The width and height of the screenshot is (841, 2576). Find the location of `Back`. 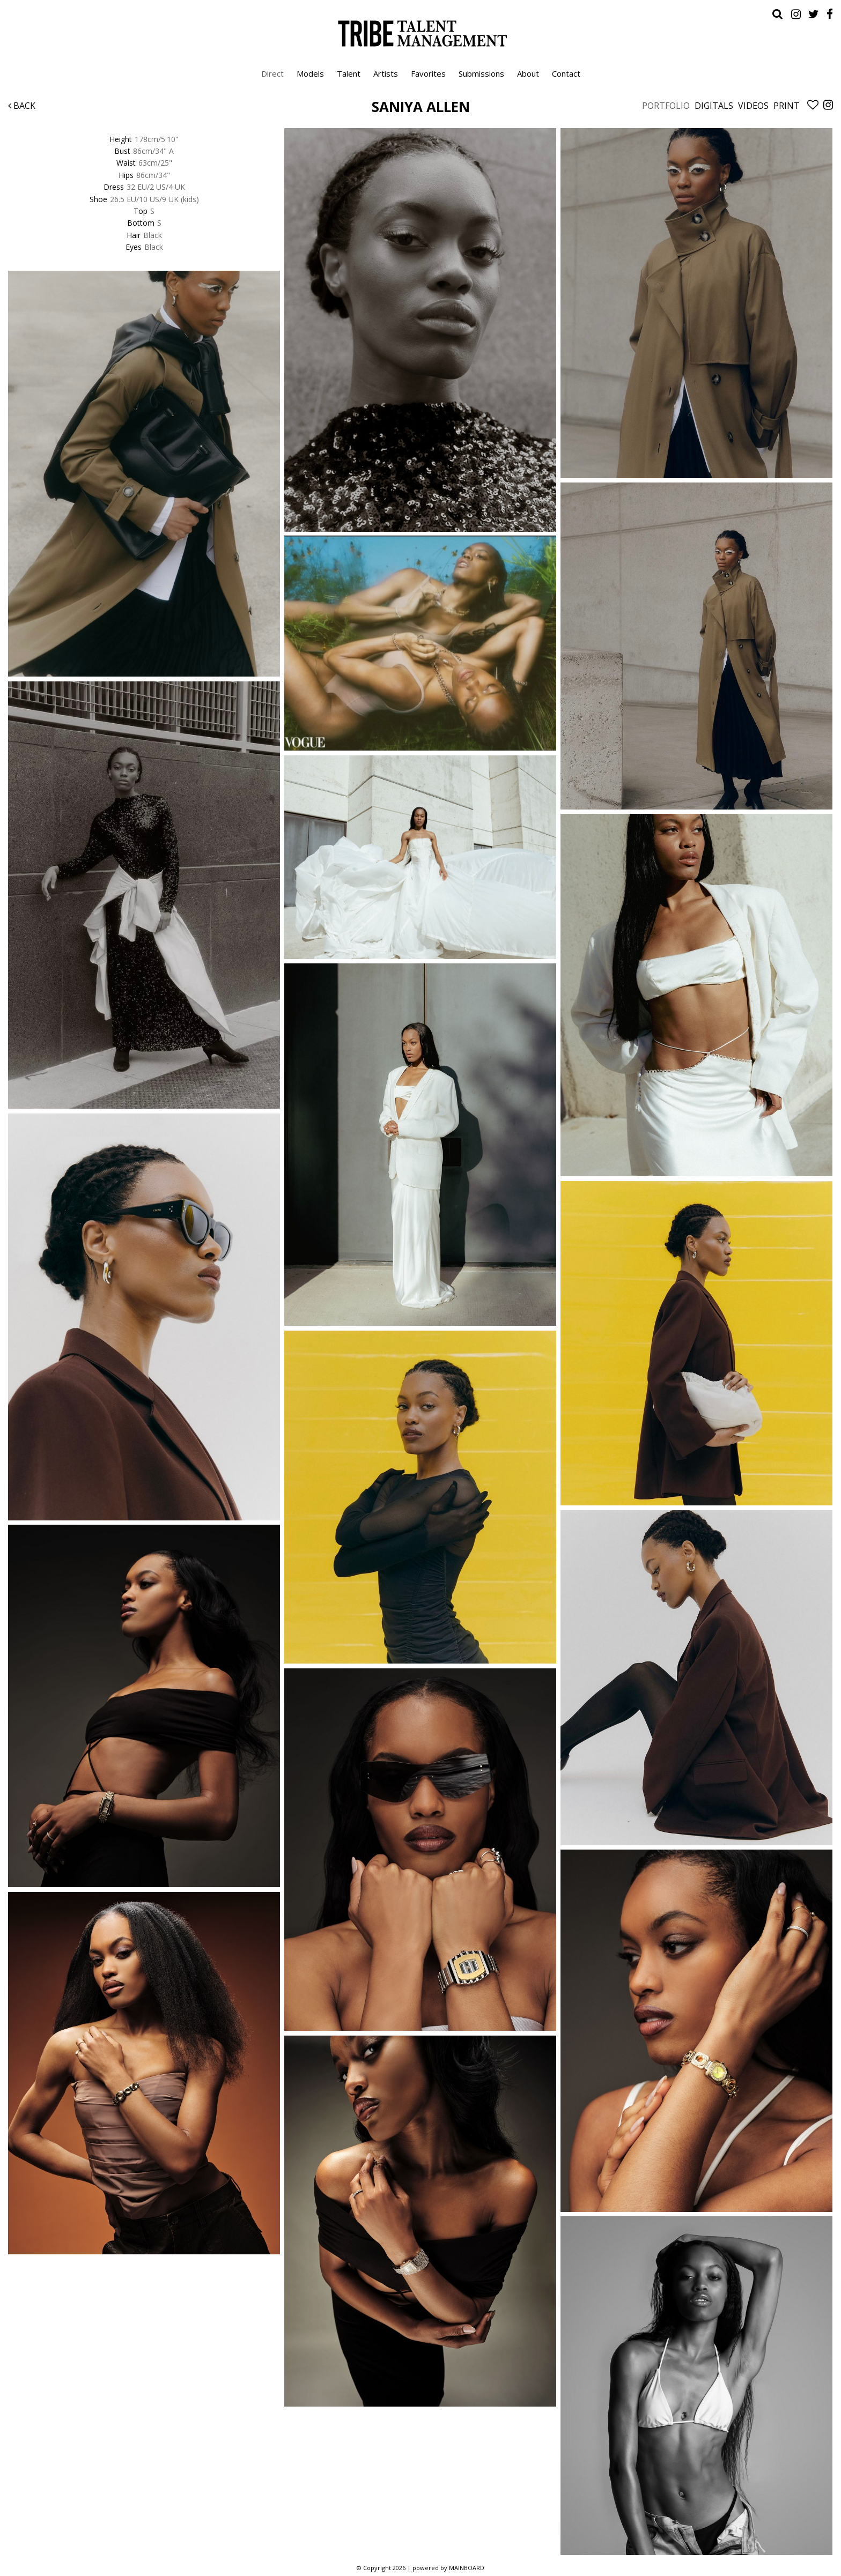

Back is located at coordinates (21, 106).